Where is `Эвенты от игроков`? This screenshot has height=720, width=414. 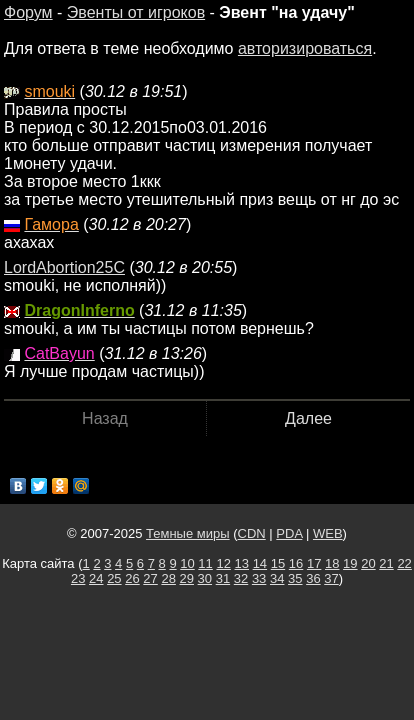
Эвенты от игроков is located at coordinates (136, 12).